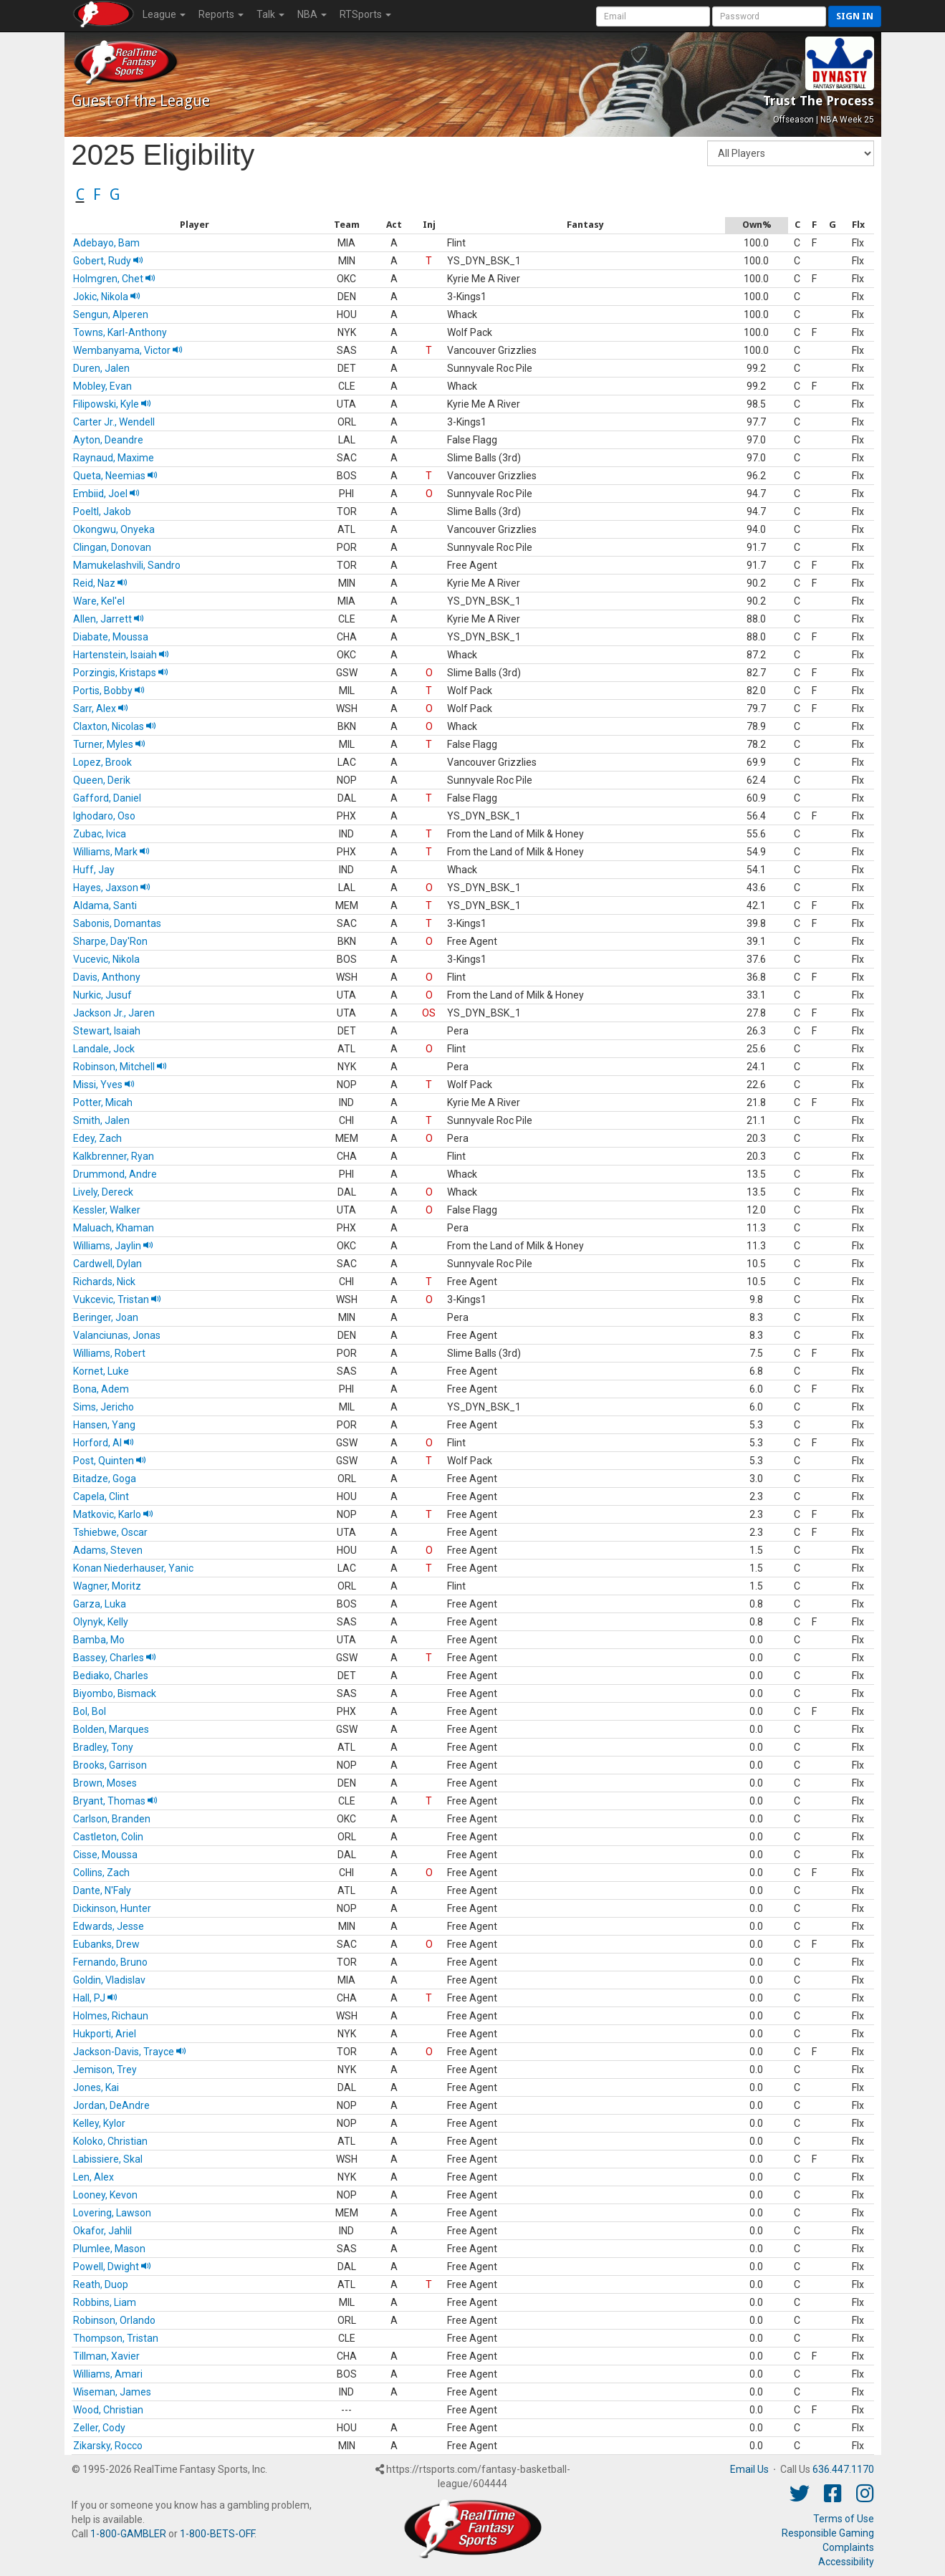 The height and width of the screenshot is (2576, 945). I want to click on Jones, Kai, so click(96, 2087).